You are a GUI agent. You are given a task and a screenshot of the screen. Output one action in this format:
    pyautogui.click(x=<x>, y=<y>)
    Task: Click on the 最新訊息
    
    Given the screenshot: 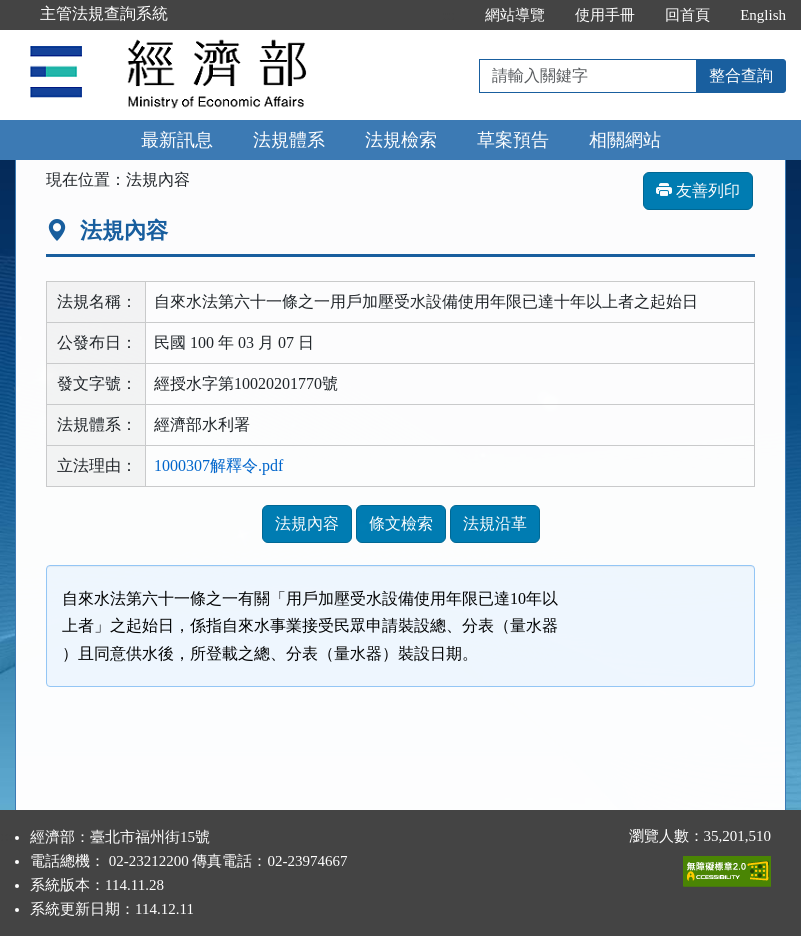 What is the action you would take?
    pyautogui.click(x=177, y=140)
    